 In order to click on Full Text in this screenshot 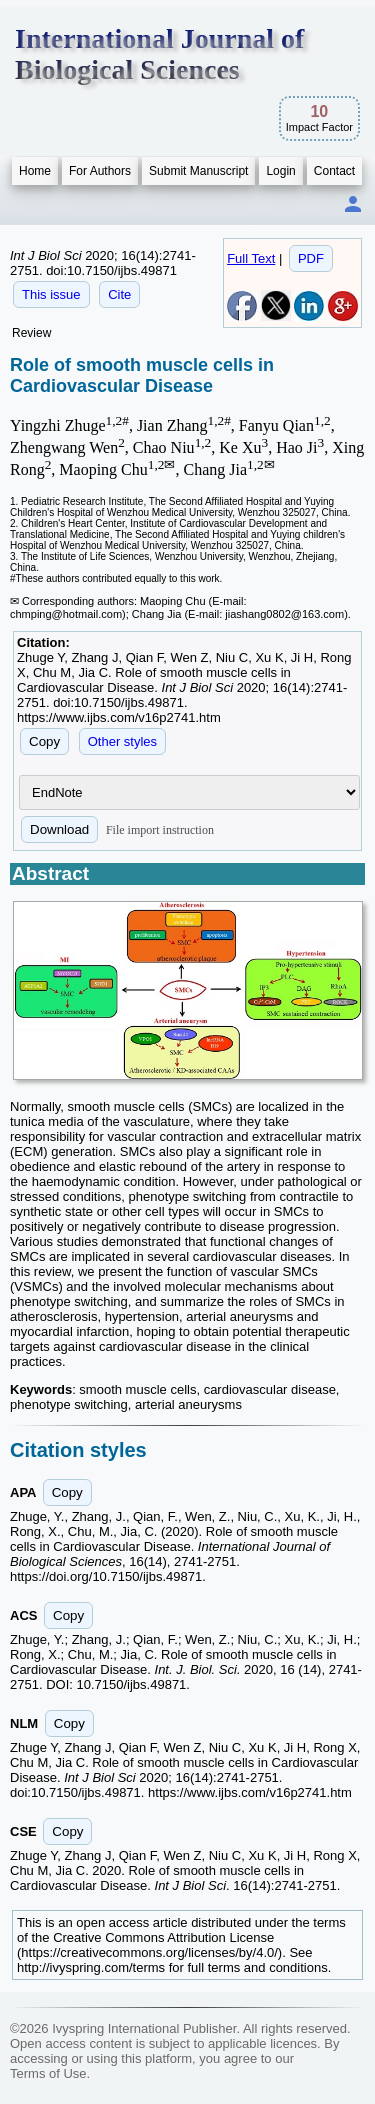, I will do `click(251, 258)`.